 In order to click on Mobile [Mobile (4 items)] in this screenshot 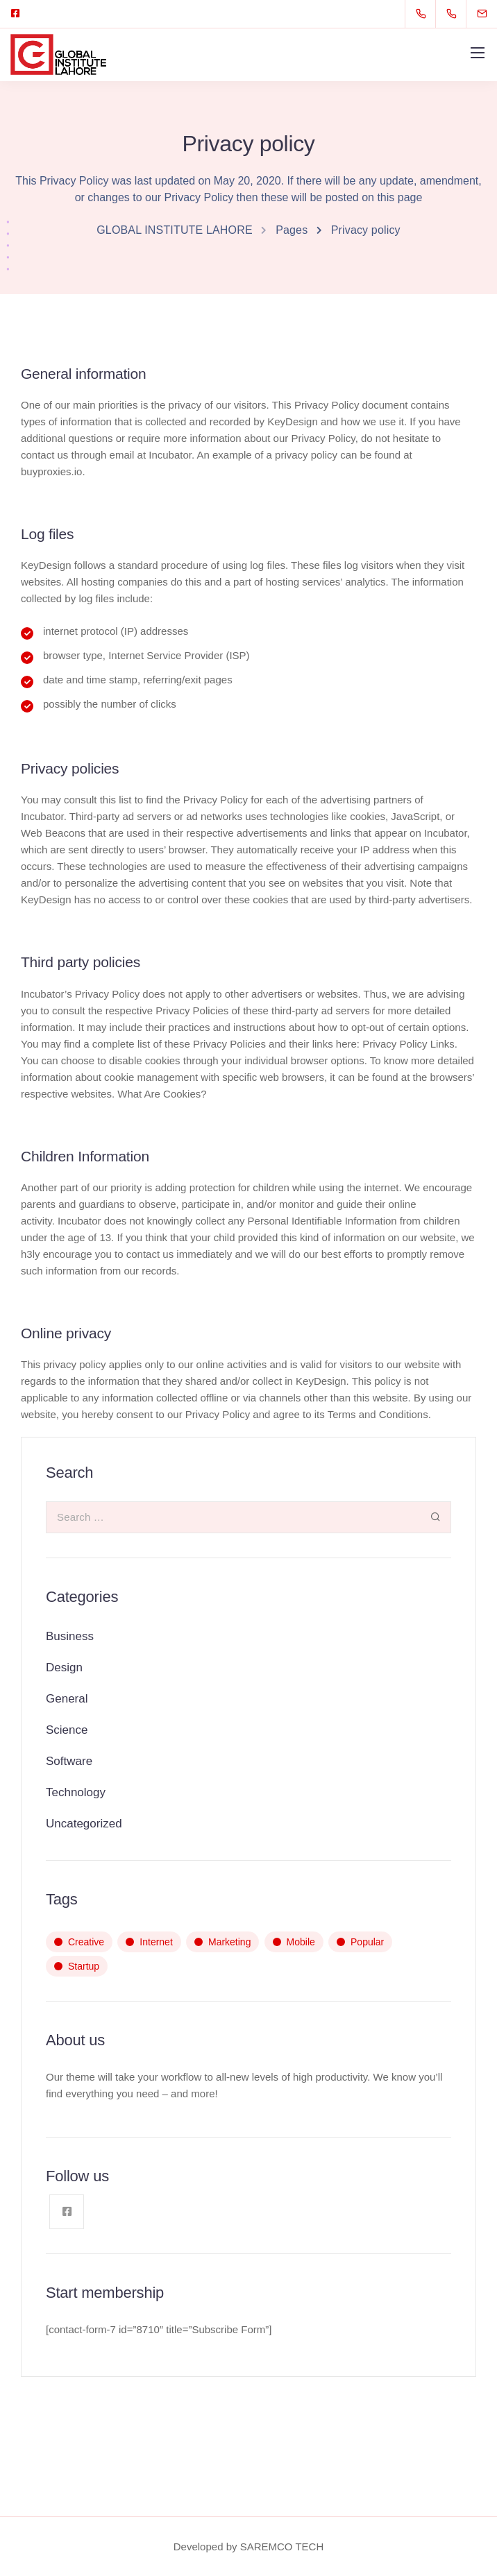, I will do `click(301, 1941)`.